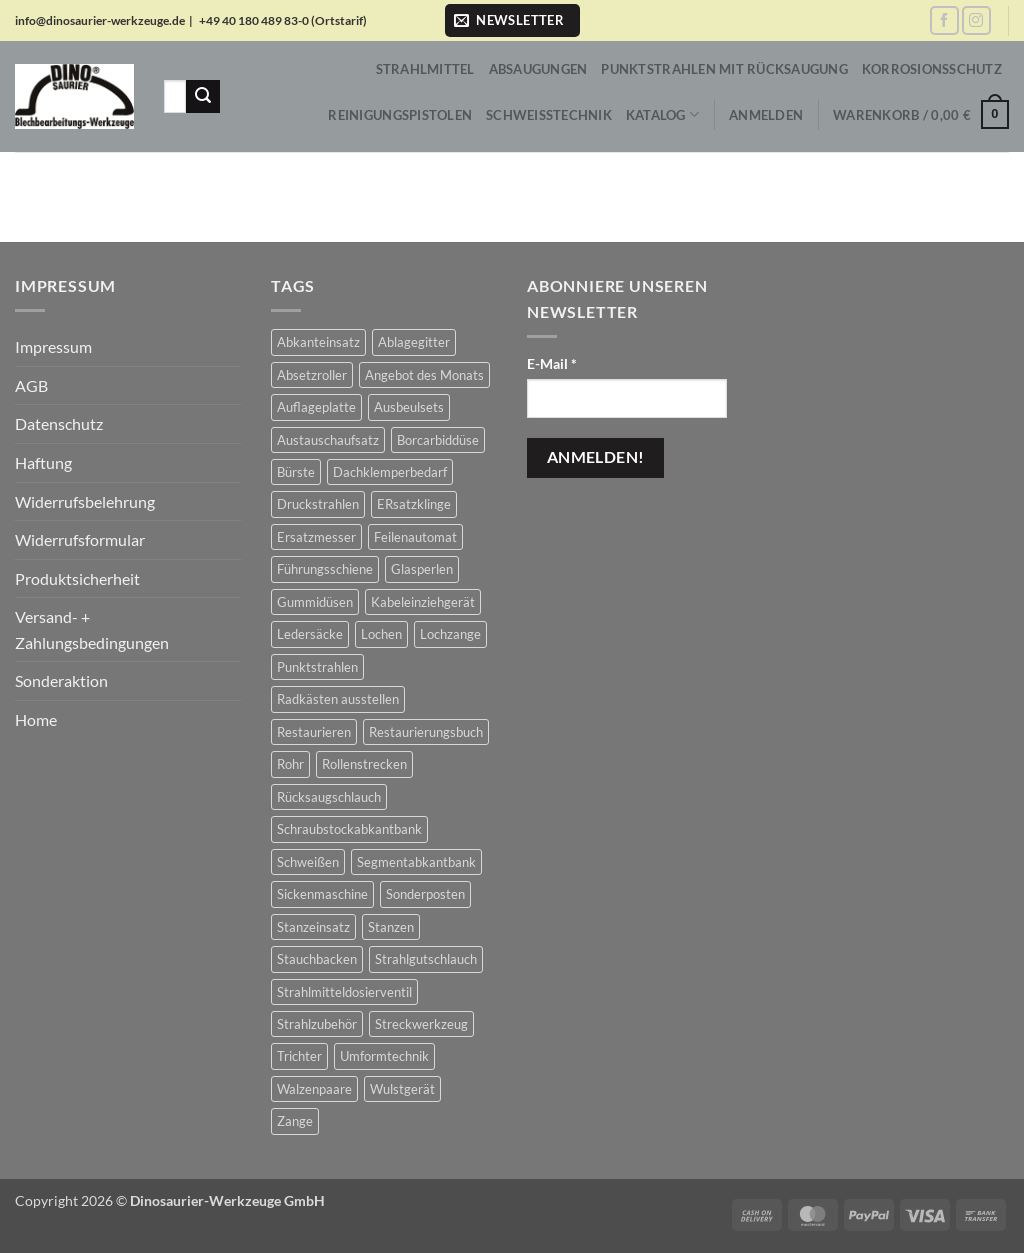 Image resolution: width=1024 pixels, height=1253 pixels. What do you see at coordinates (391, 927) in the screenshot?
I see `Stanzen [Stanzen (19 Produkte)]` at bounding box center [391, 927].